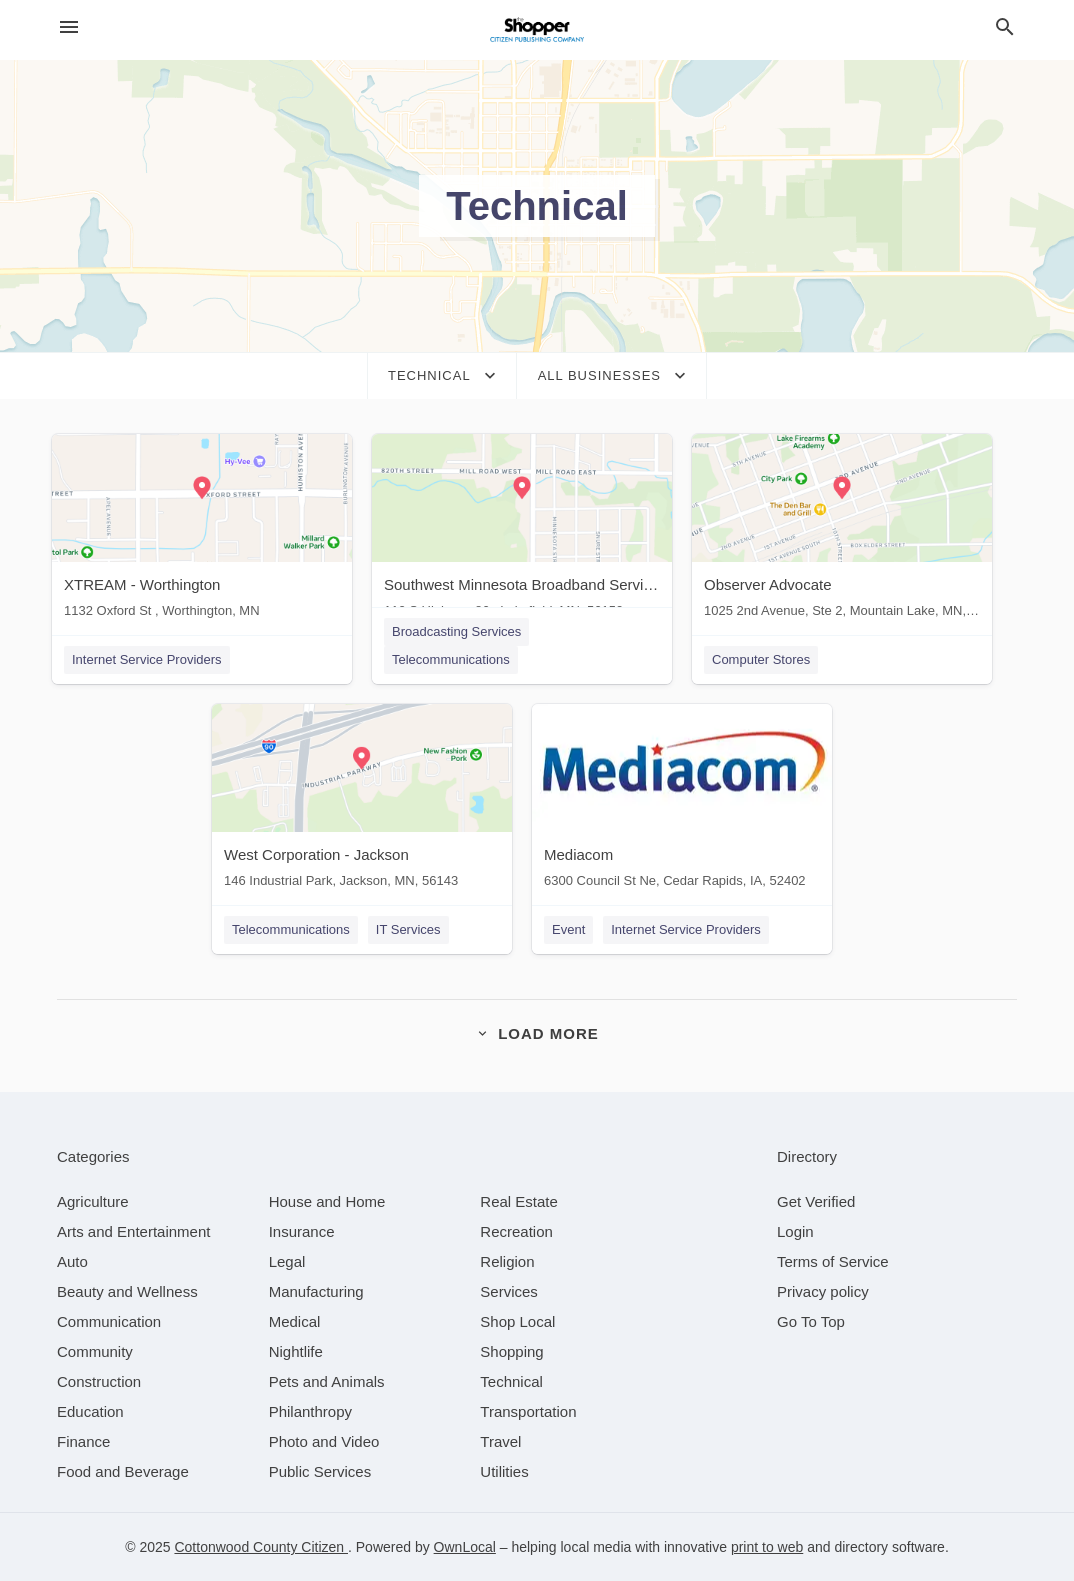 The height and width of the screenshot is (1581, 1074). Describe the element at coordinates (261, 1547) in the screenshot. I see `Cottonwood County Citizen` at that location.